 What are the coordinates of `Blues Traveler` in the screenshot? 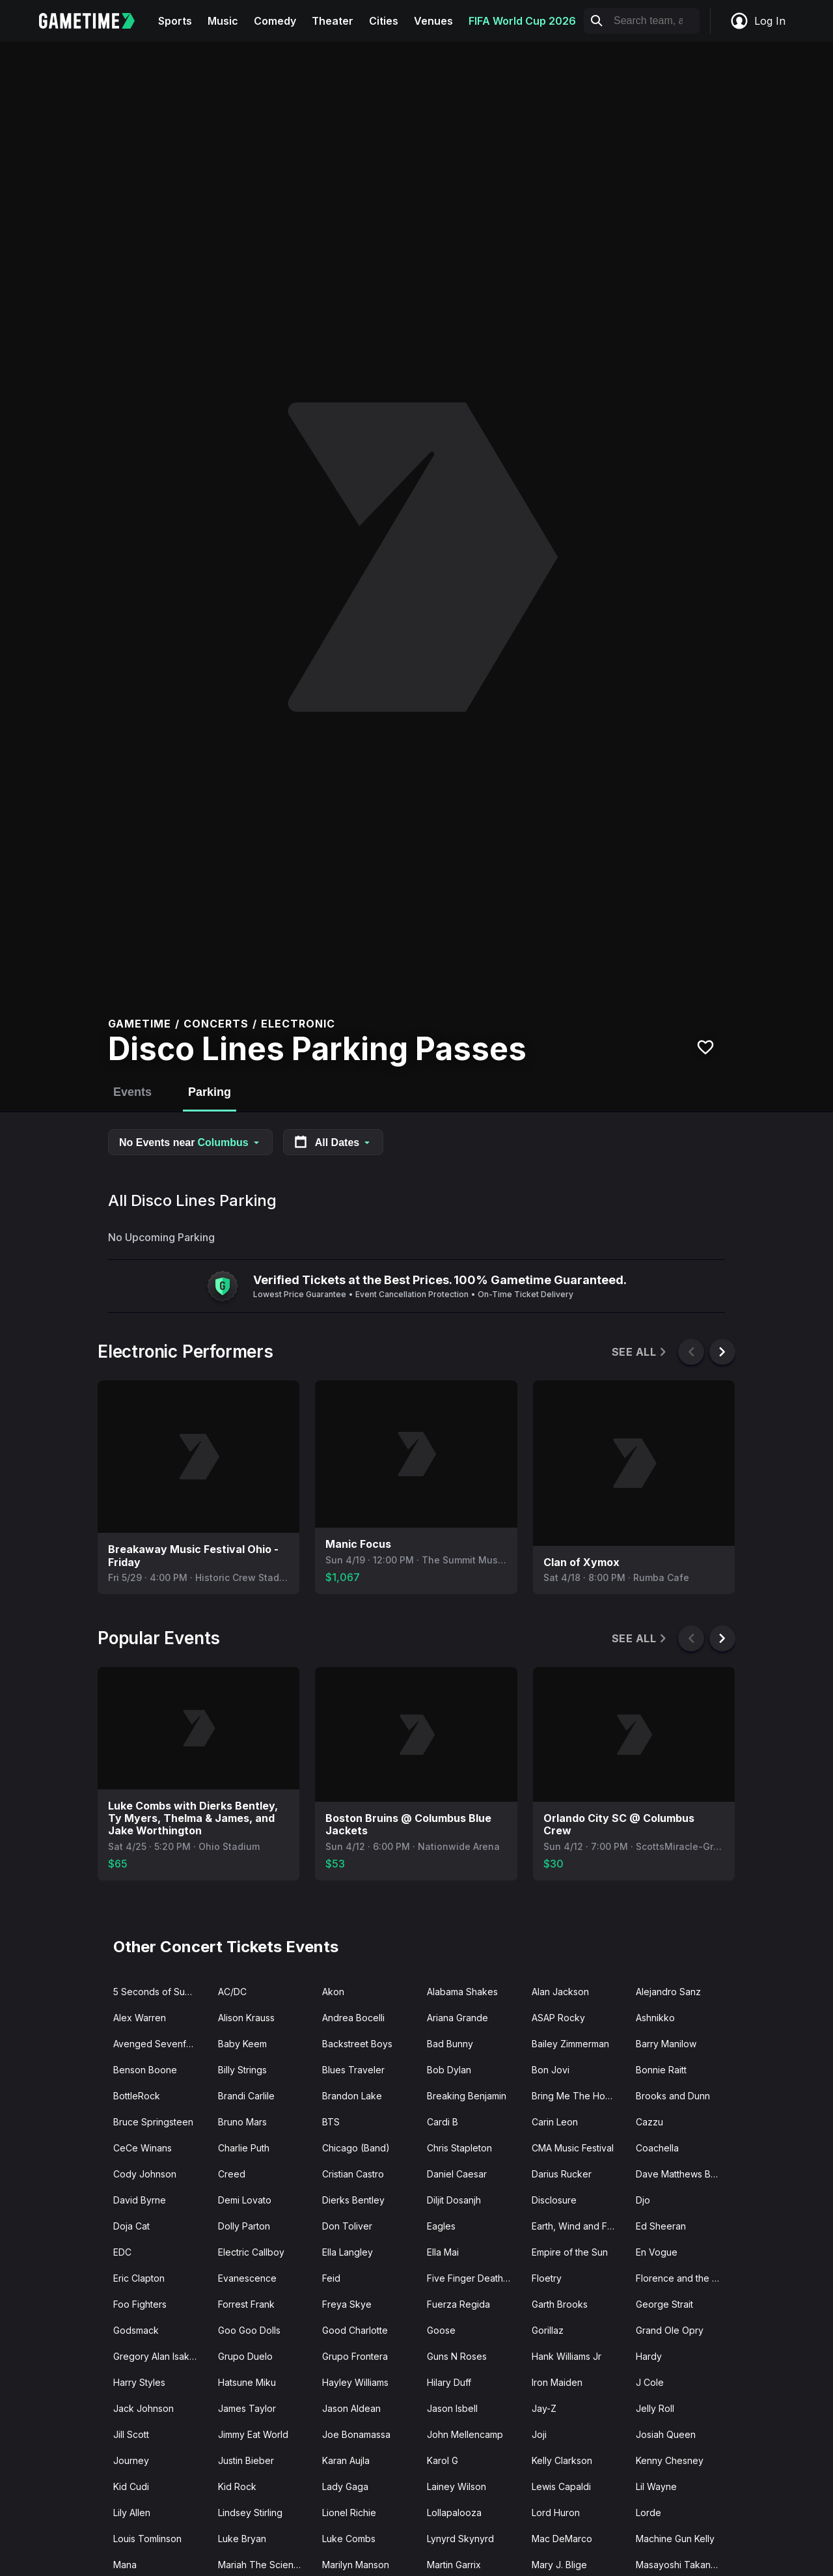 It's located at (353, 2069).